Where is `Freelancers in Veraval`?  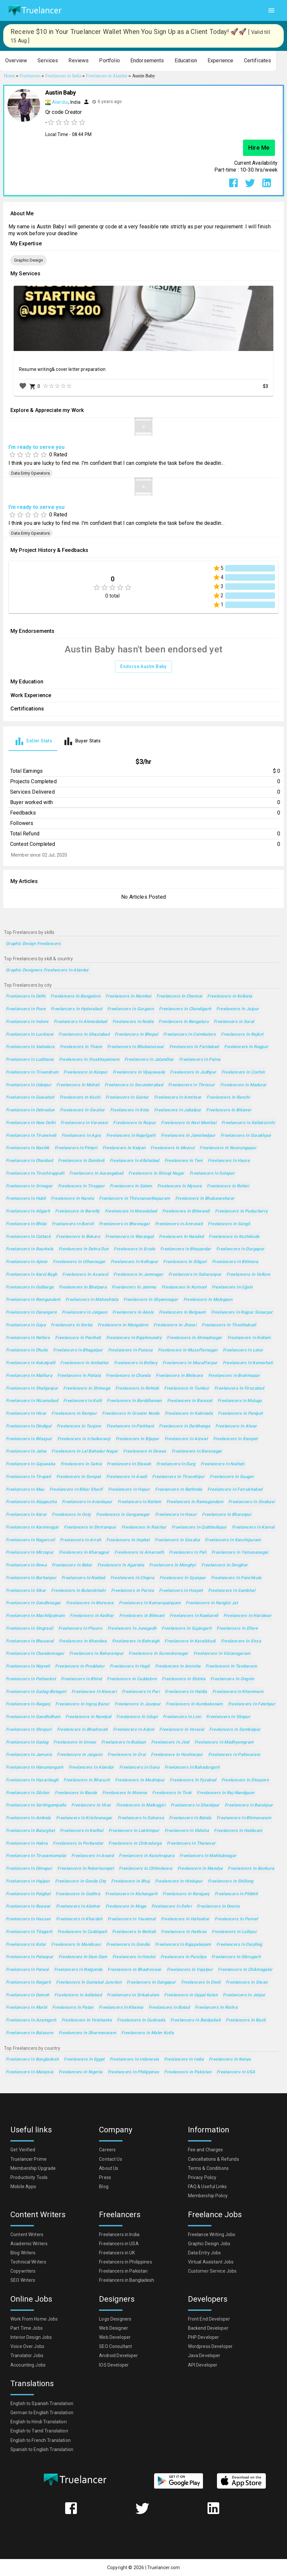
Freelancers in Veraval is located at coordinates (181, 1730).